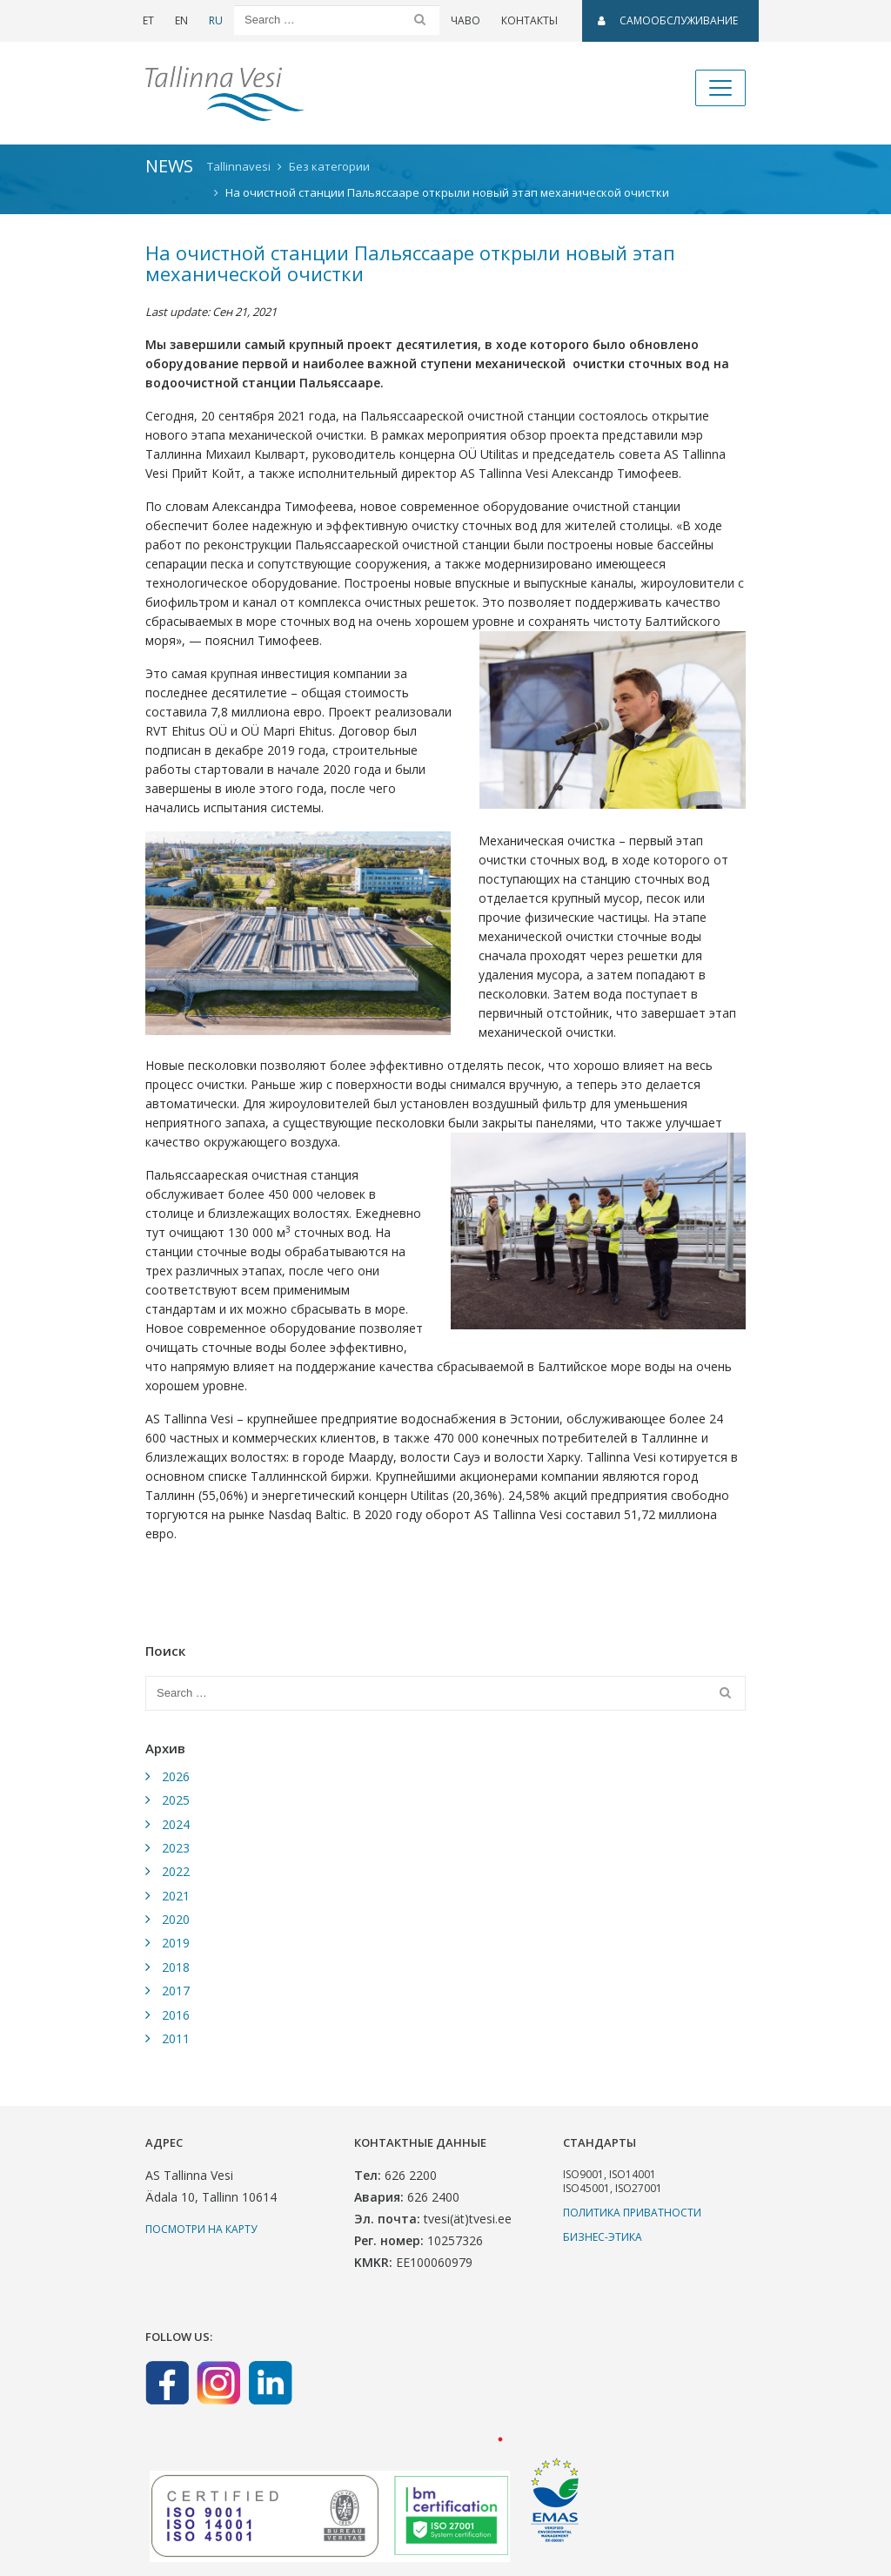  I want to click on Контакты, so click(529, 20).